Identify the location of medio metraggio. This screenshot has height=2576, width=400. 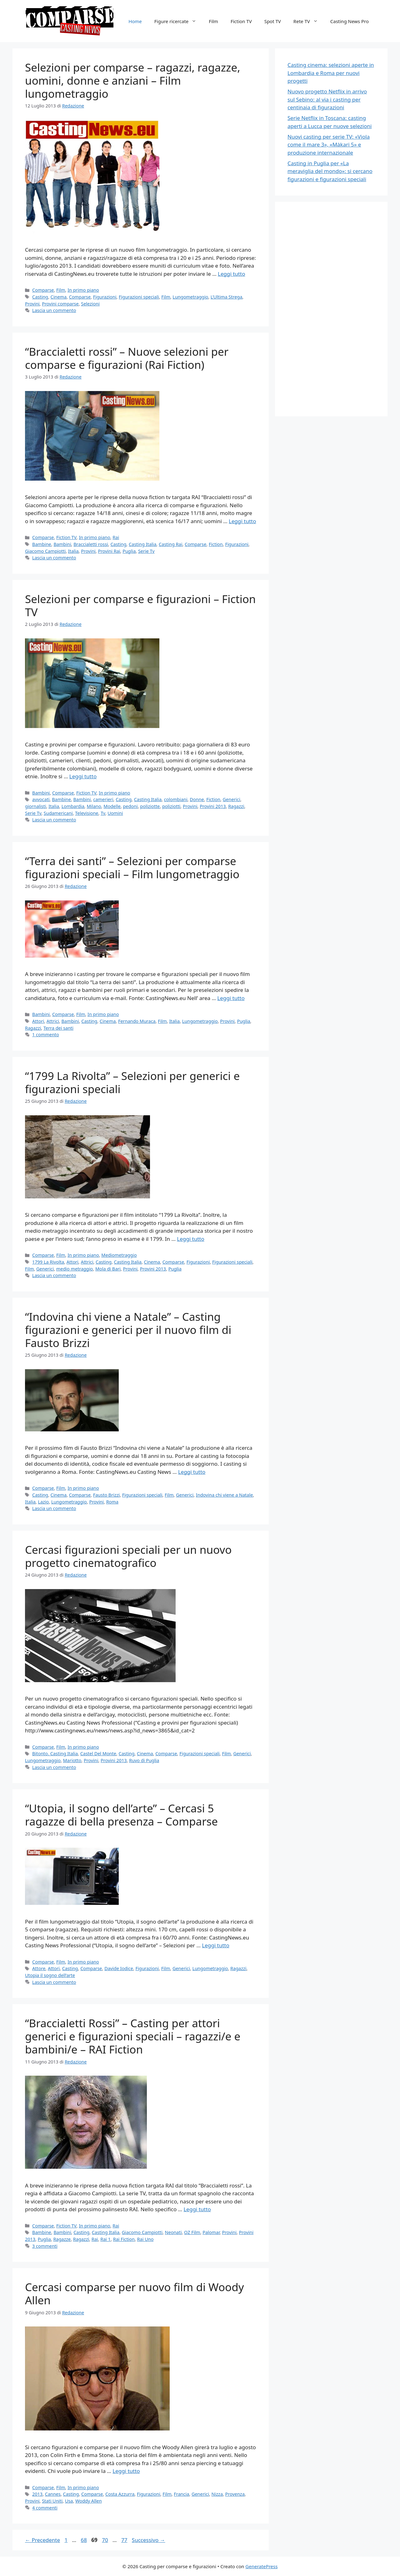
(74, 1269).